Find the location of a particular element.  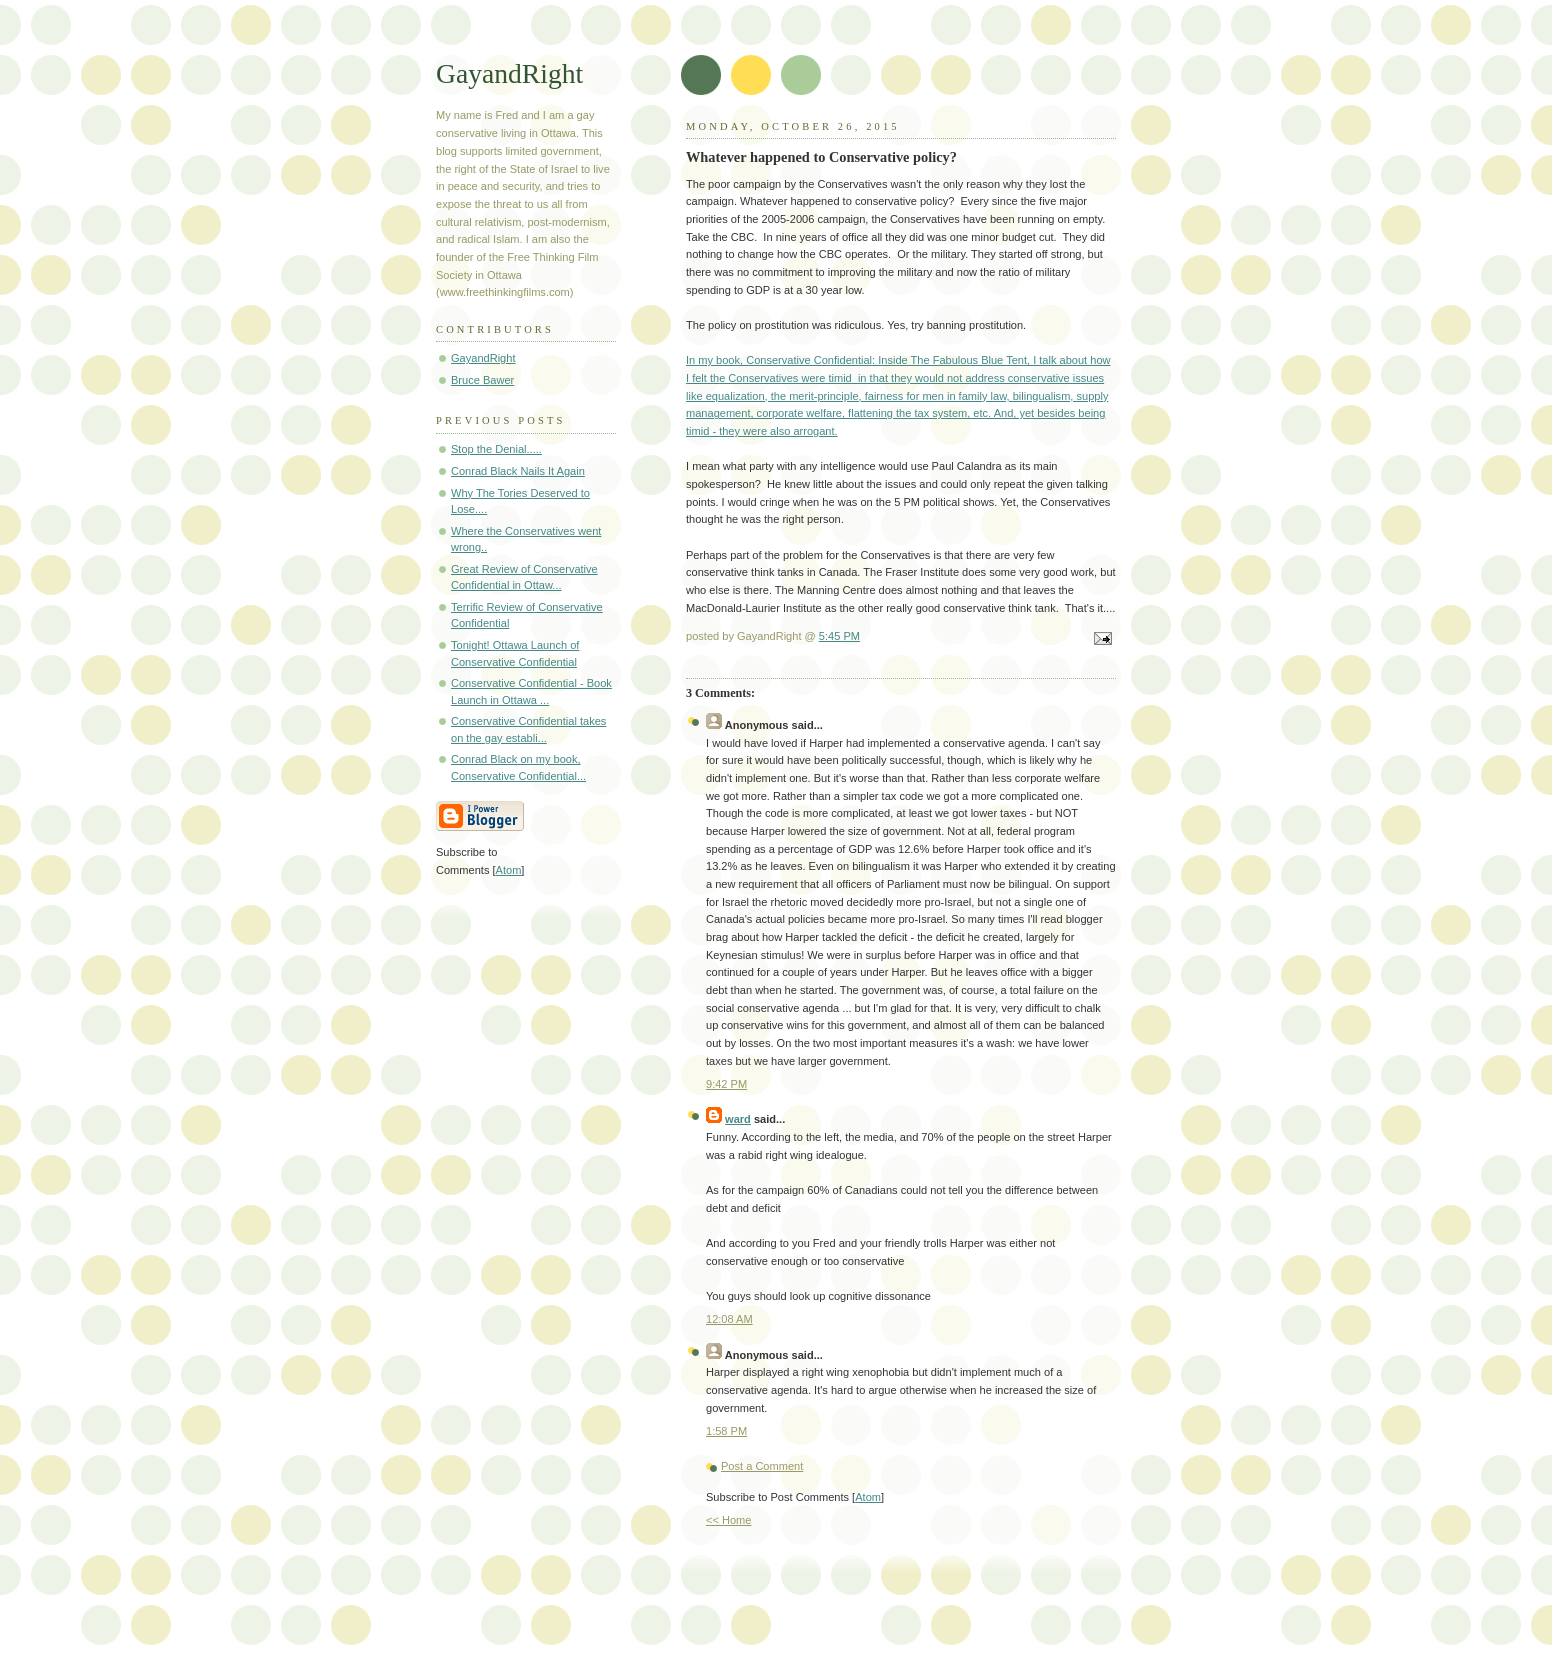

12:08 AM is located at coordinates (729, 1319).